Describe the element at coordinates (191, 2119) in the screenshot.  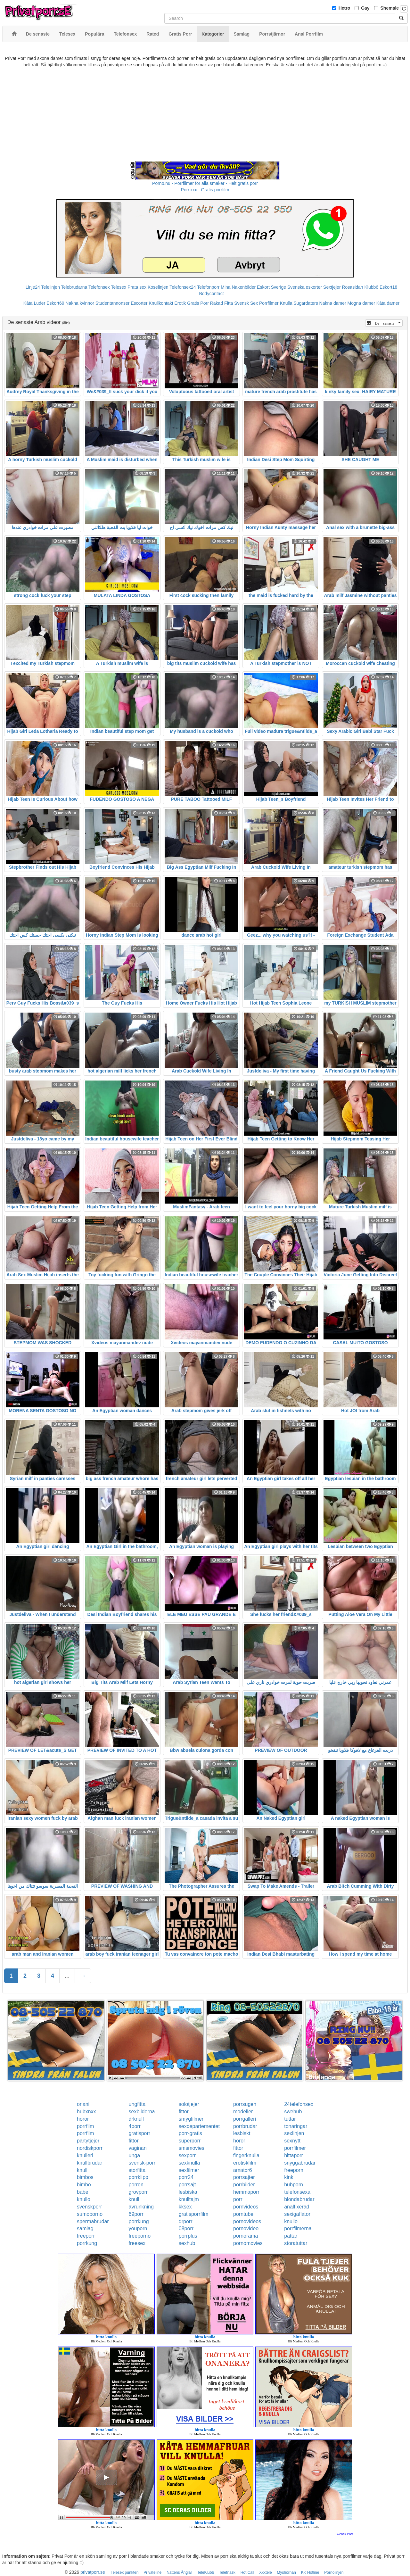
I see `smygfilmer` at that location.